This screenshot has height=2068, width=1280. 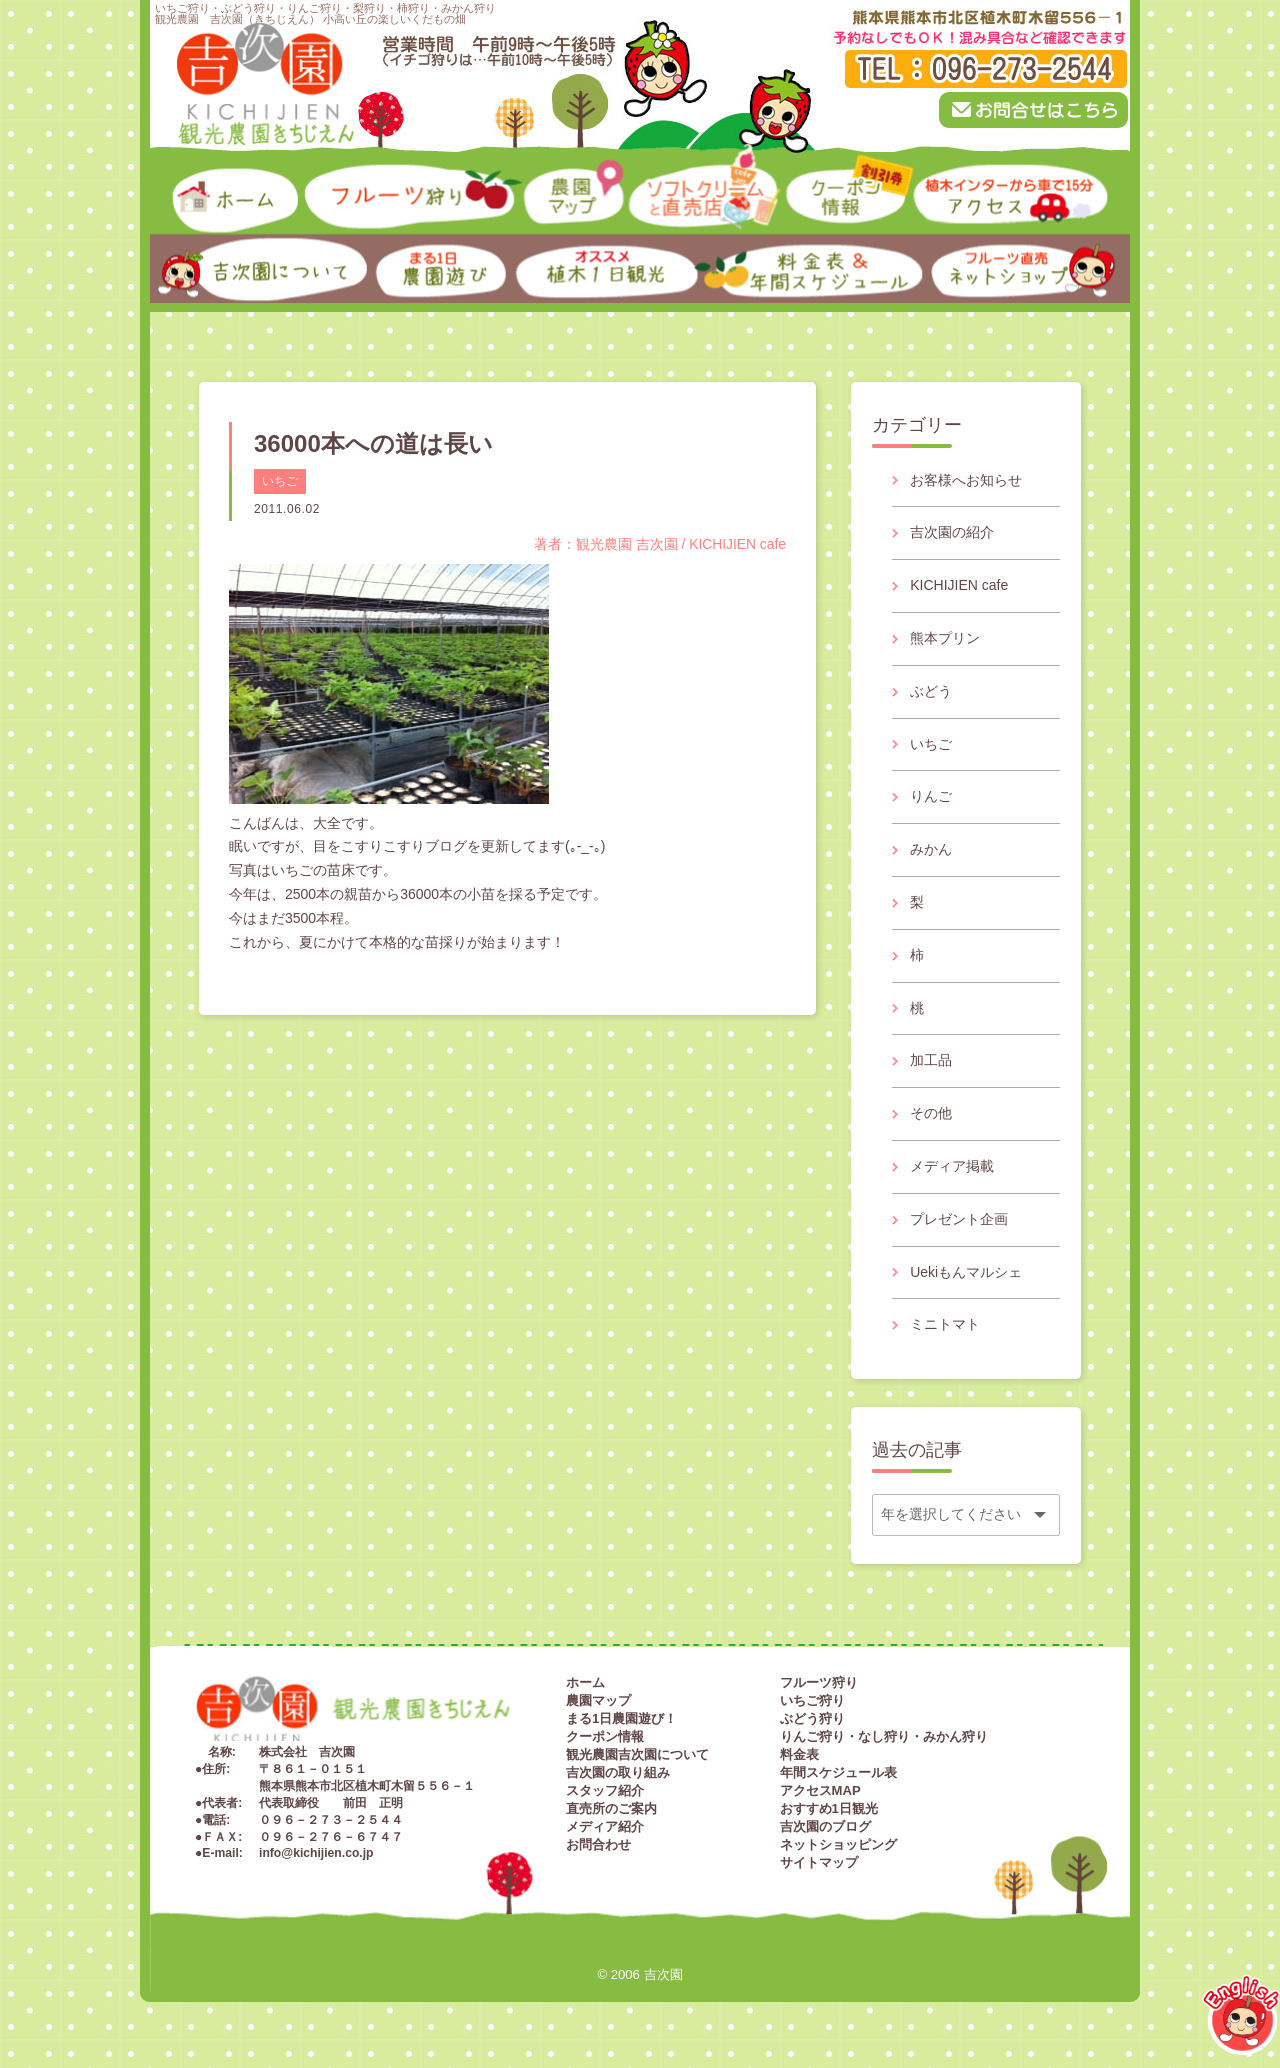 I want to click on りんご, so click(x=931, y=796).